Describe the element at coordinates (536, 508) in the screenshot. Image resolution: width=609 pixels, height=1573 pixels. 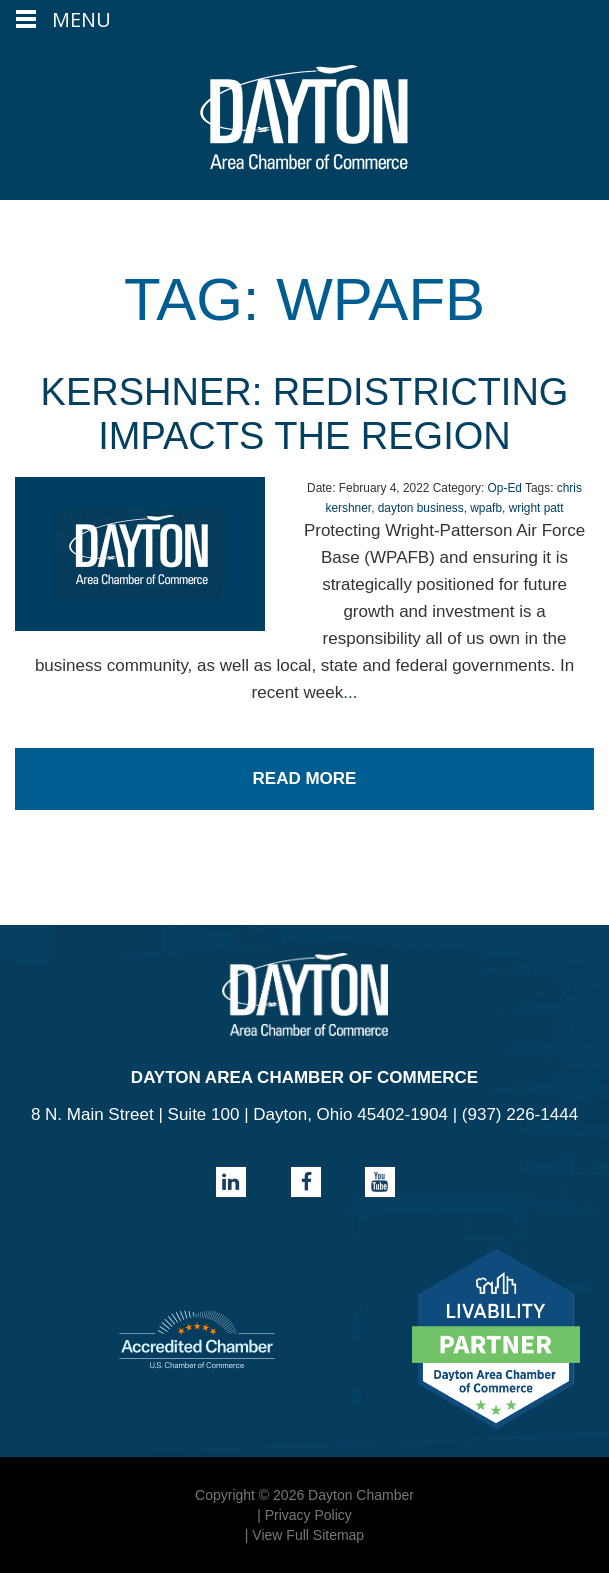
I see `wright patt` at that location.